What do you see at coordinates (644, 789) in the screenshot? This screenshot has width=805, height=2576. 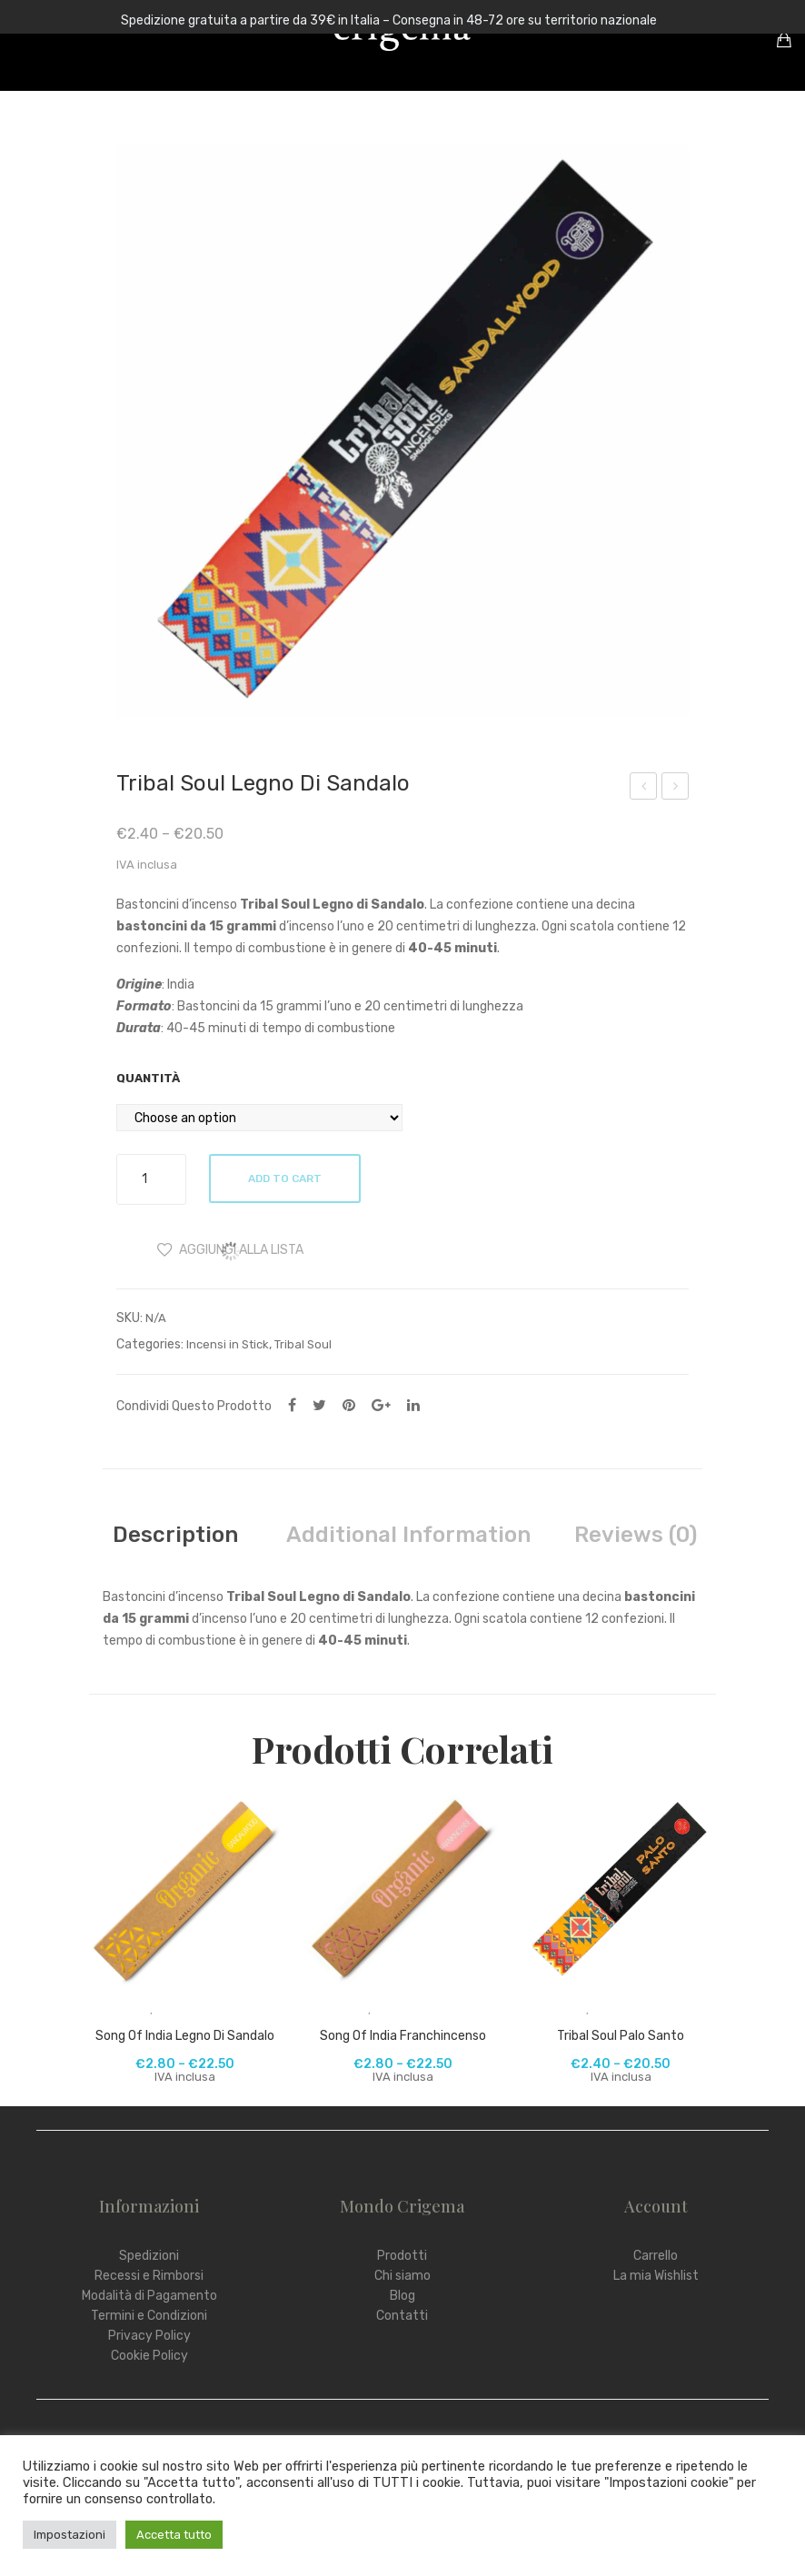 I see `Shungite Ciondolo Fiore della Vita` at bounding box center [644, 789].